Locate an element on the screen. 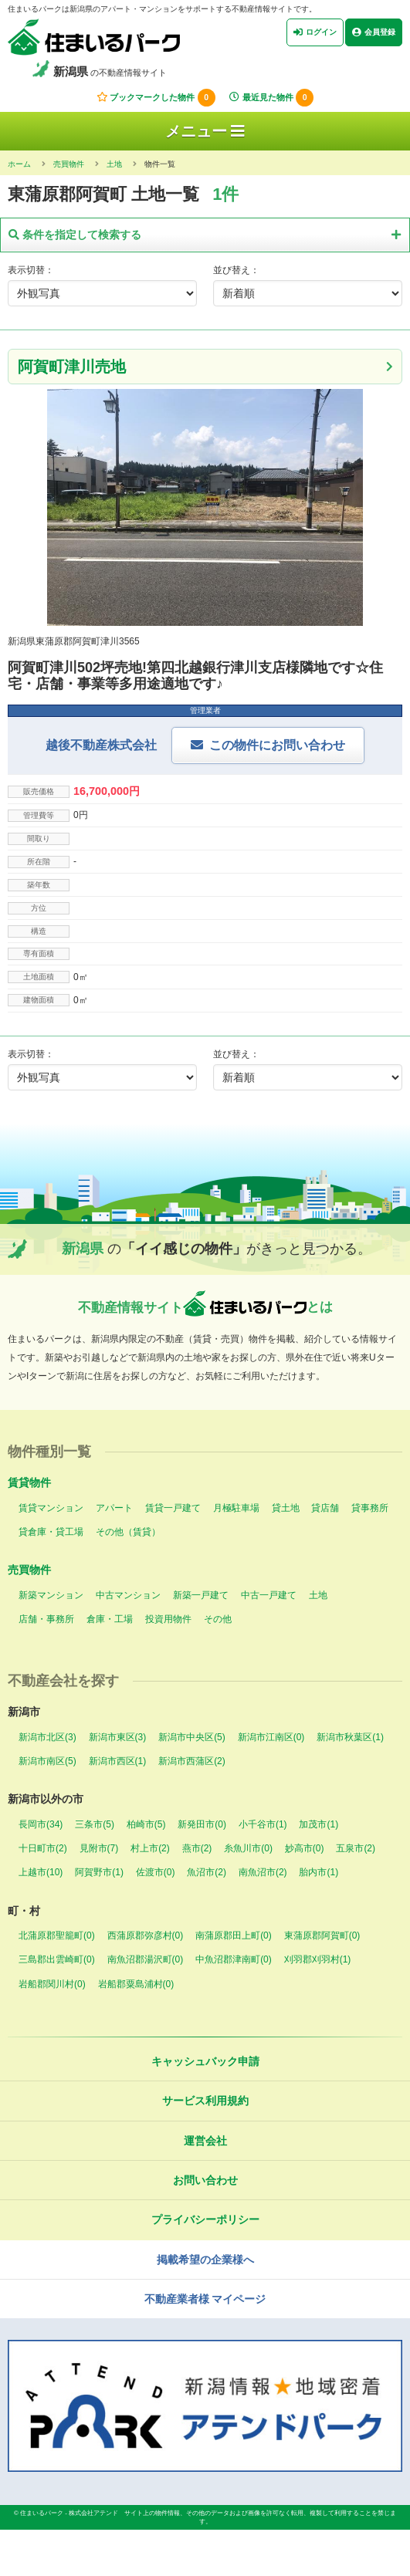 This screenshot has height=2576, width=410. サービス利用規約 is located at coordinates (205, 2100).